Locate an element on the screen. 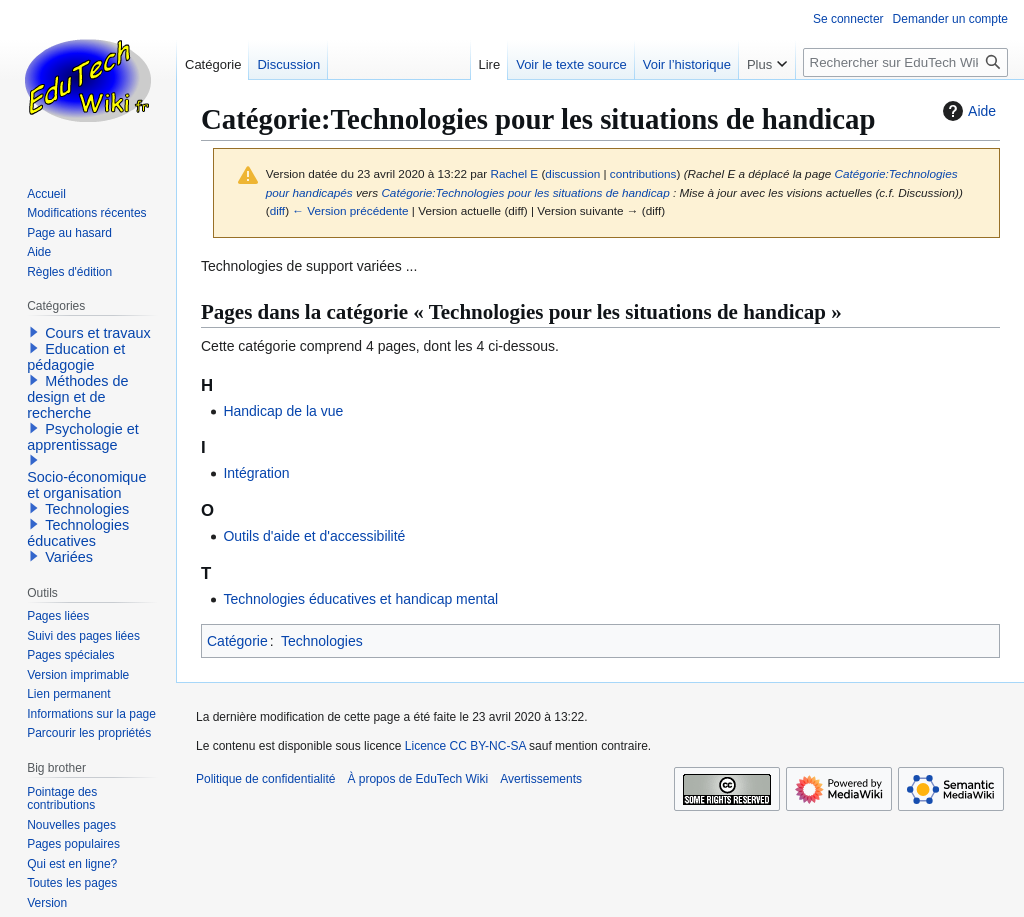 The image size is (1024, 917). discussion is located at coordinates (572, 173).